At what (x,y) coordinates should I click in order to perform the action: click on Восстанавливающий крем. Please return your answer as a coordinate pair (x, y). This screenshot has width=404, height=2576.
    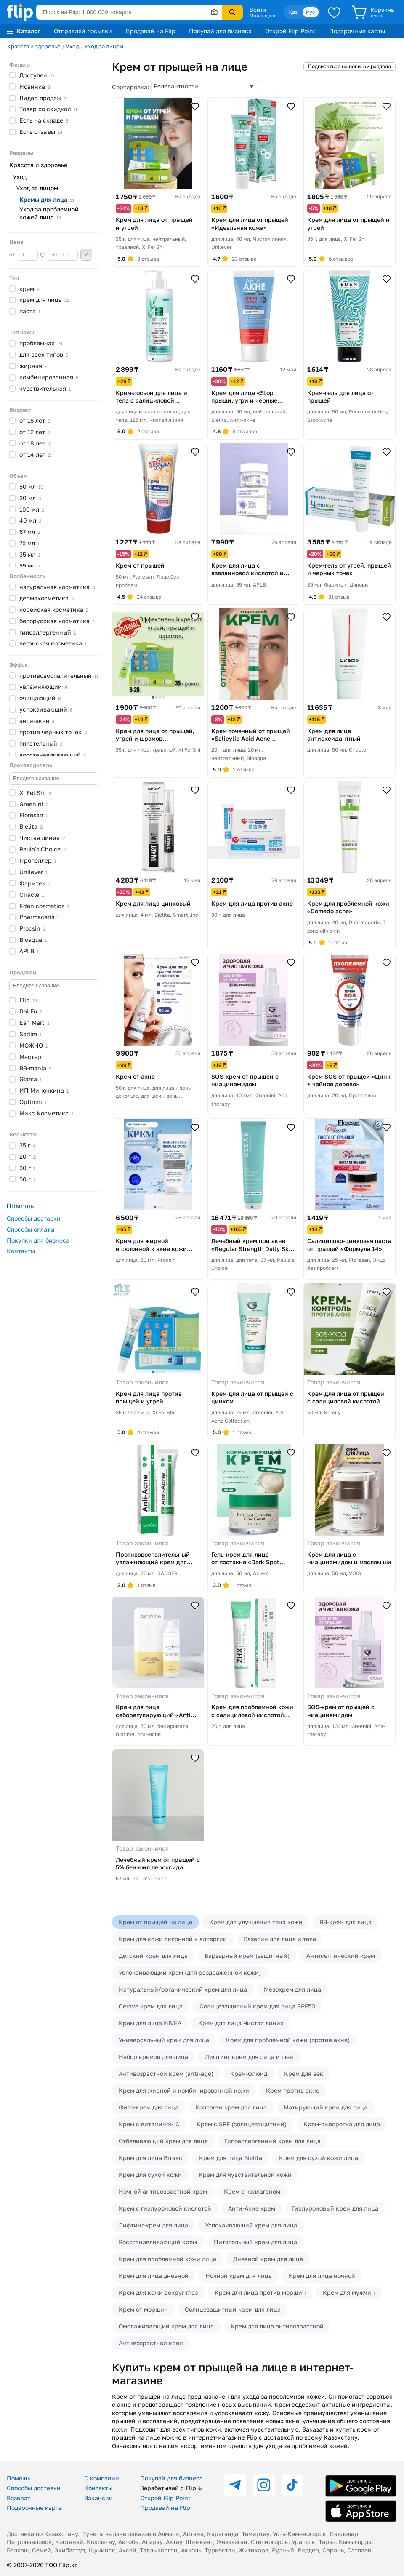
    Looking at the image, I should click on (158, 2241).